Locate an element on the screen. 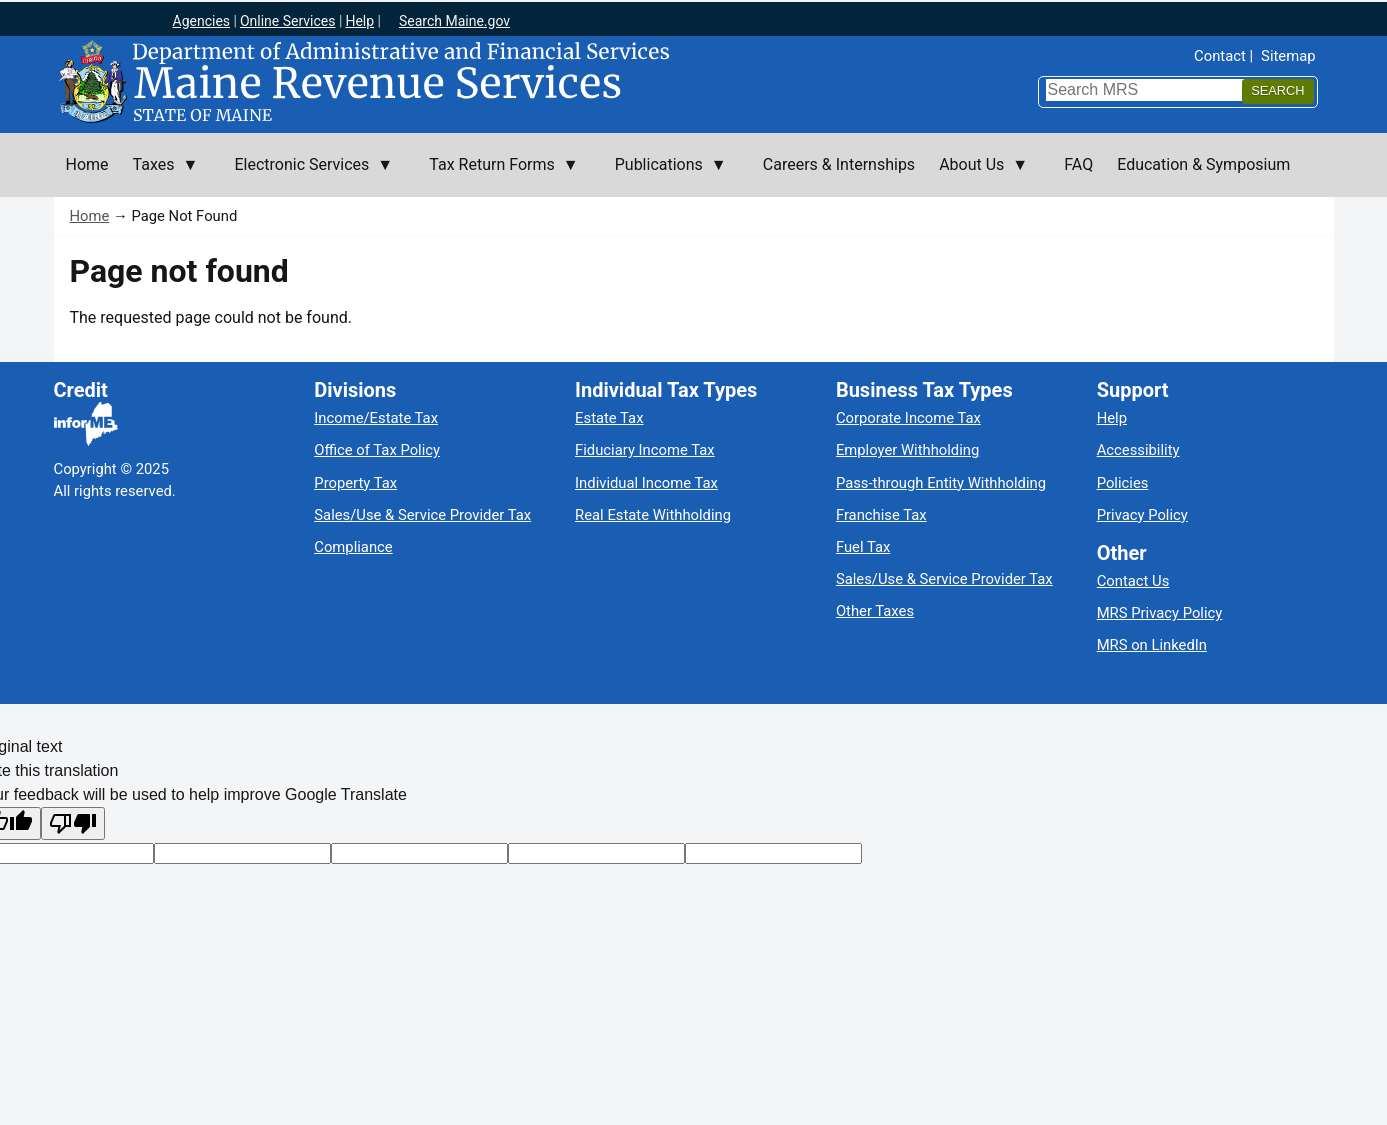 Image resolution: width=1387 pixels, height=1125 pixels. [Translated text] is located at coordinates (596, 853).